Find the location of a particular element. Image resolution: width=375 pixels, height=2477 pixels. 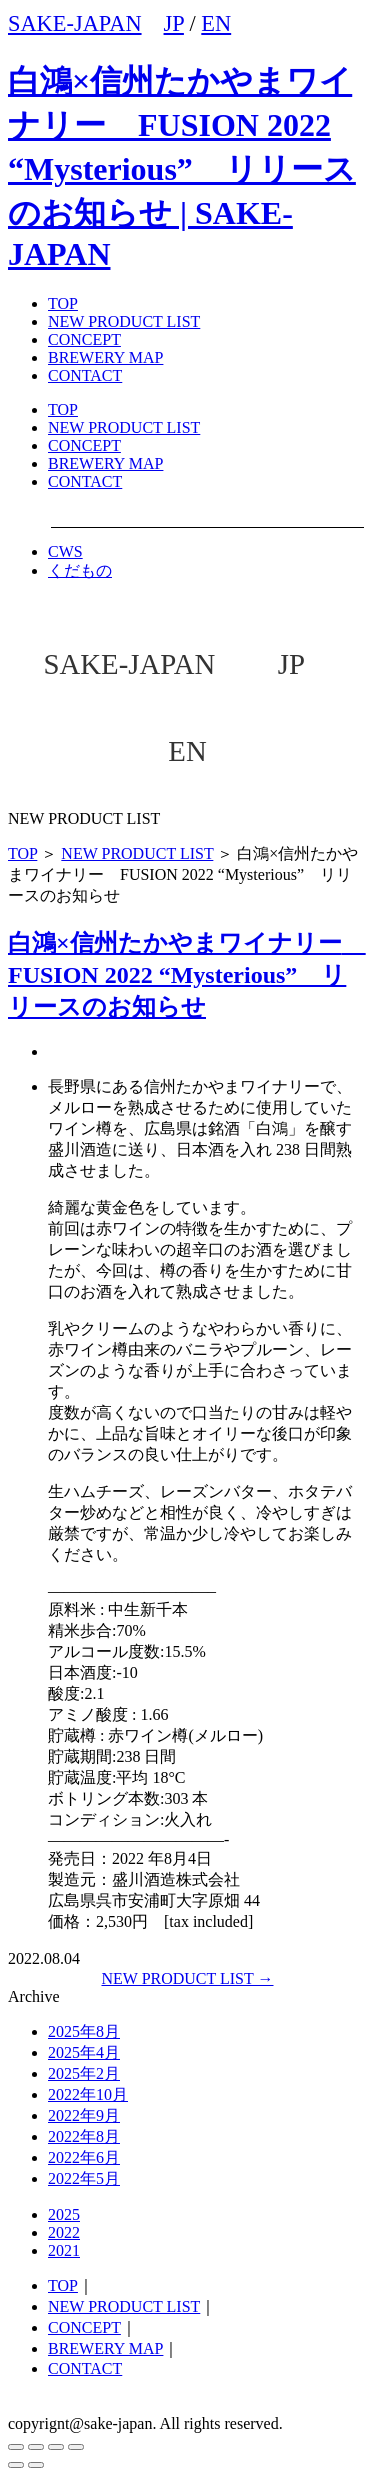

BREWERY MAP is located at coordinates (105, 463).